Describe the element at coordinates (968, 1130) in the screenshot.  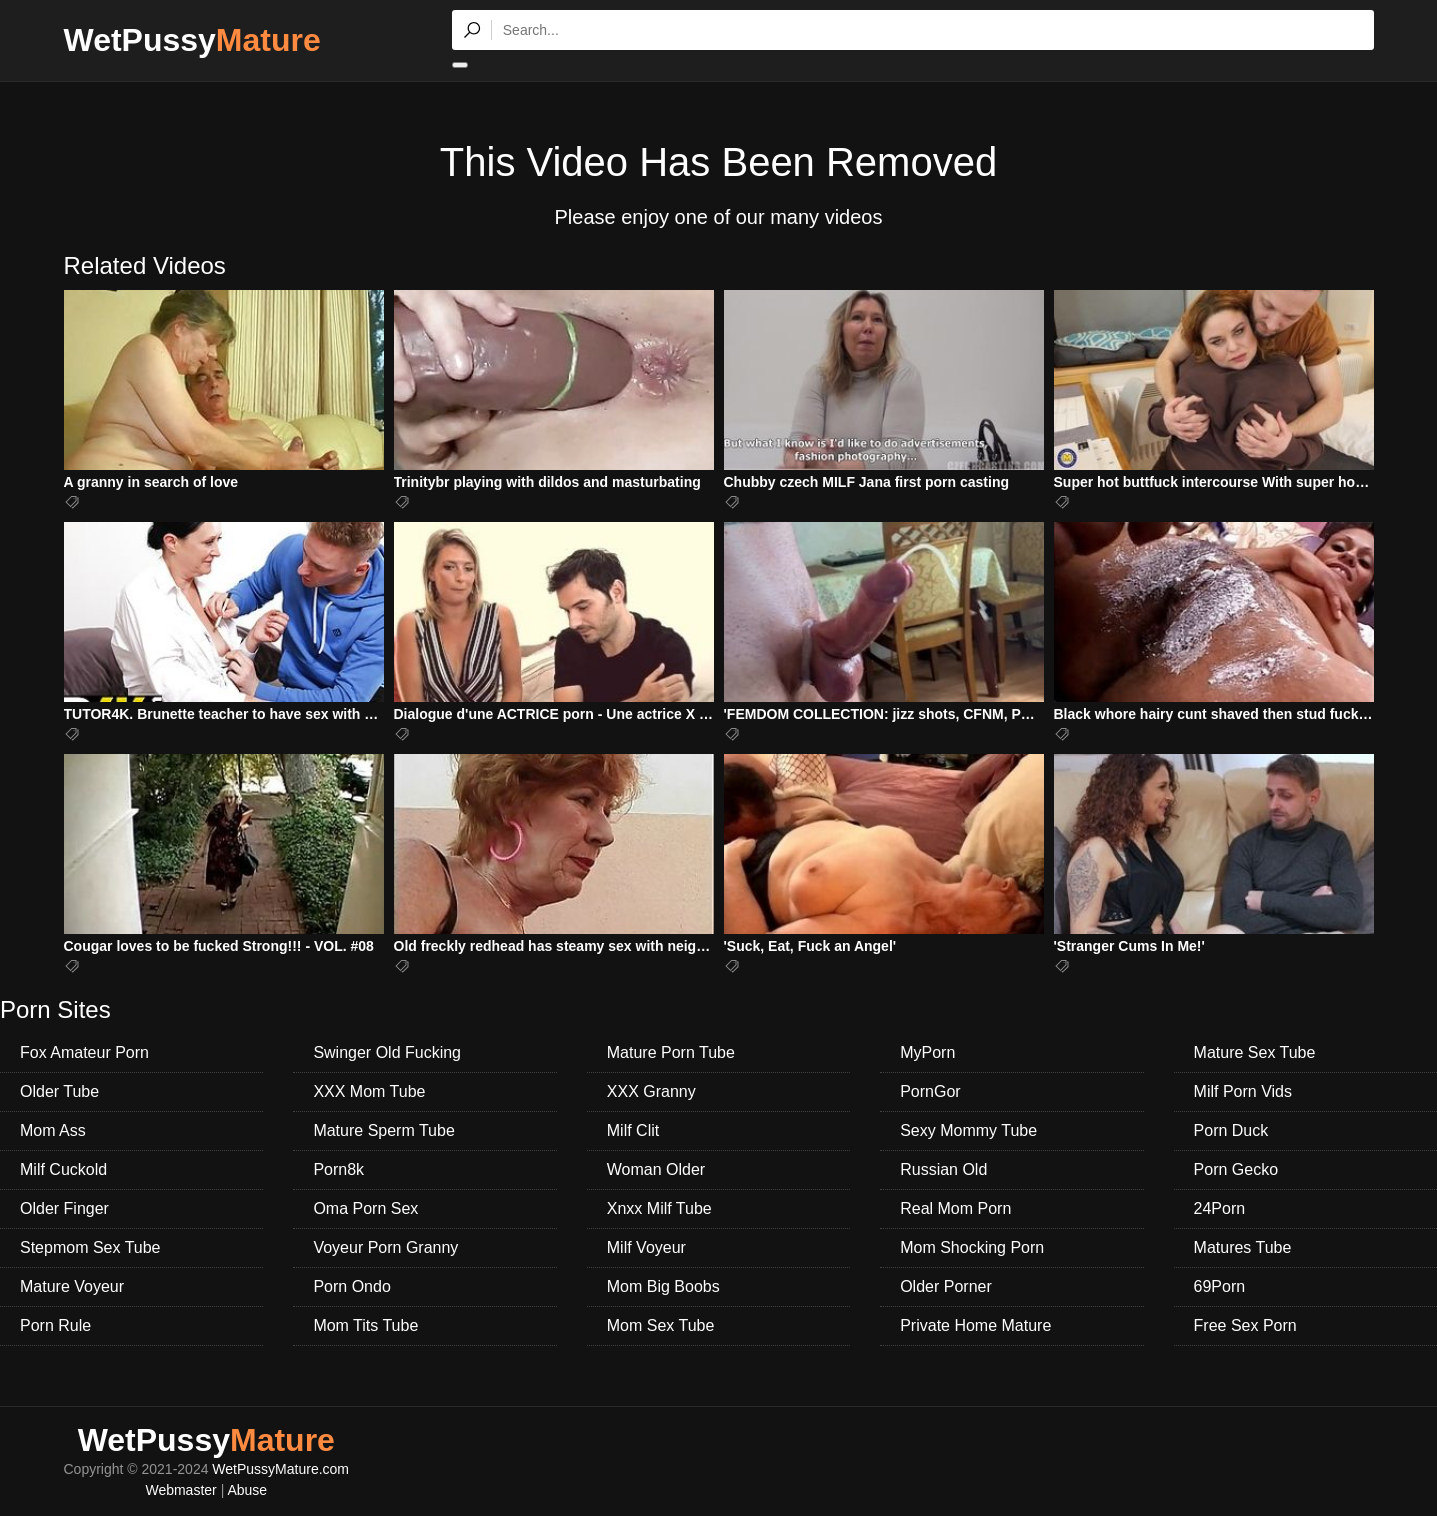
I see `Sexy Mommy Tube` at that location.